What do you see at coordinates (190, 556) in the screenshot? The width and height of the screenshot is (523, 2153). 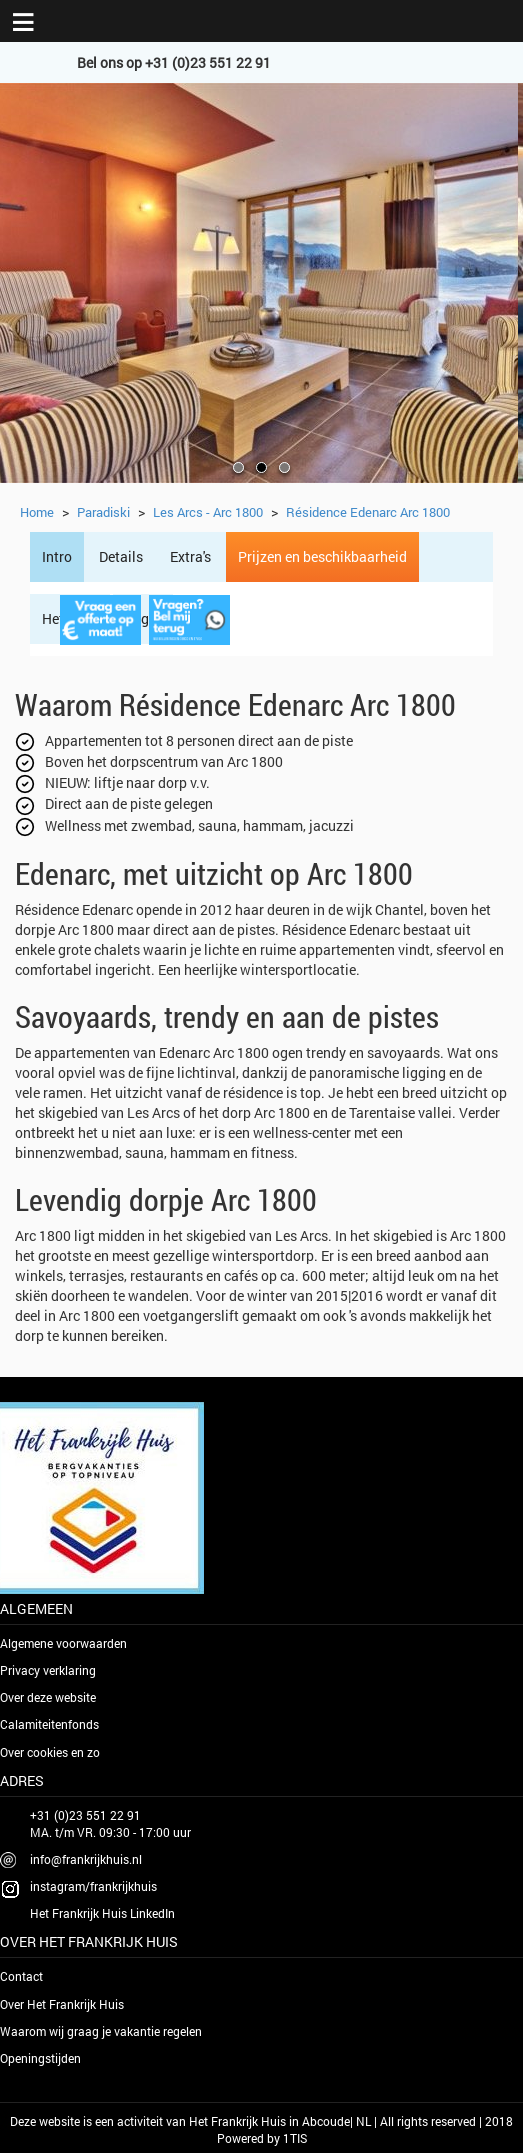 I see `Extra's` at bounding box center [190, 556].